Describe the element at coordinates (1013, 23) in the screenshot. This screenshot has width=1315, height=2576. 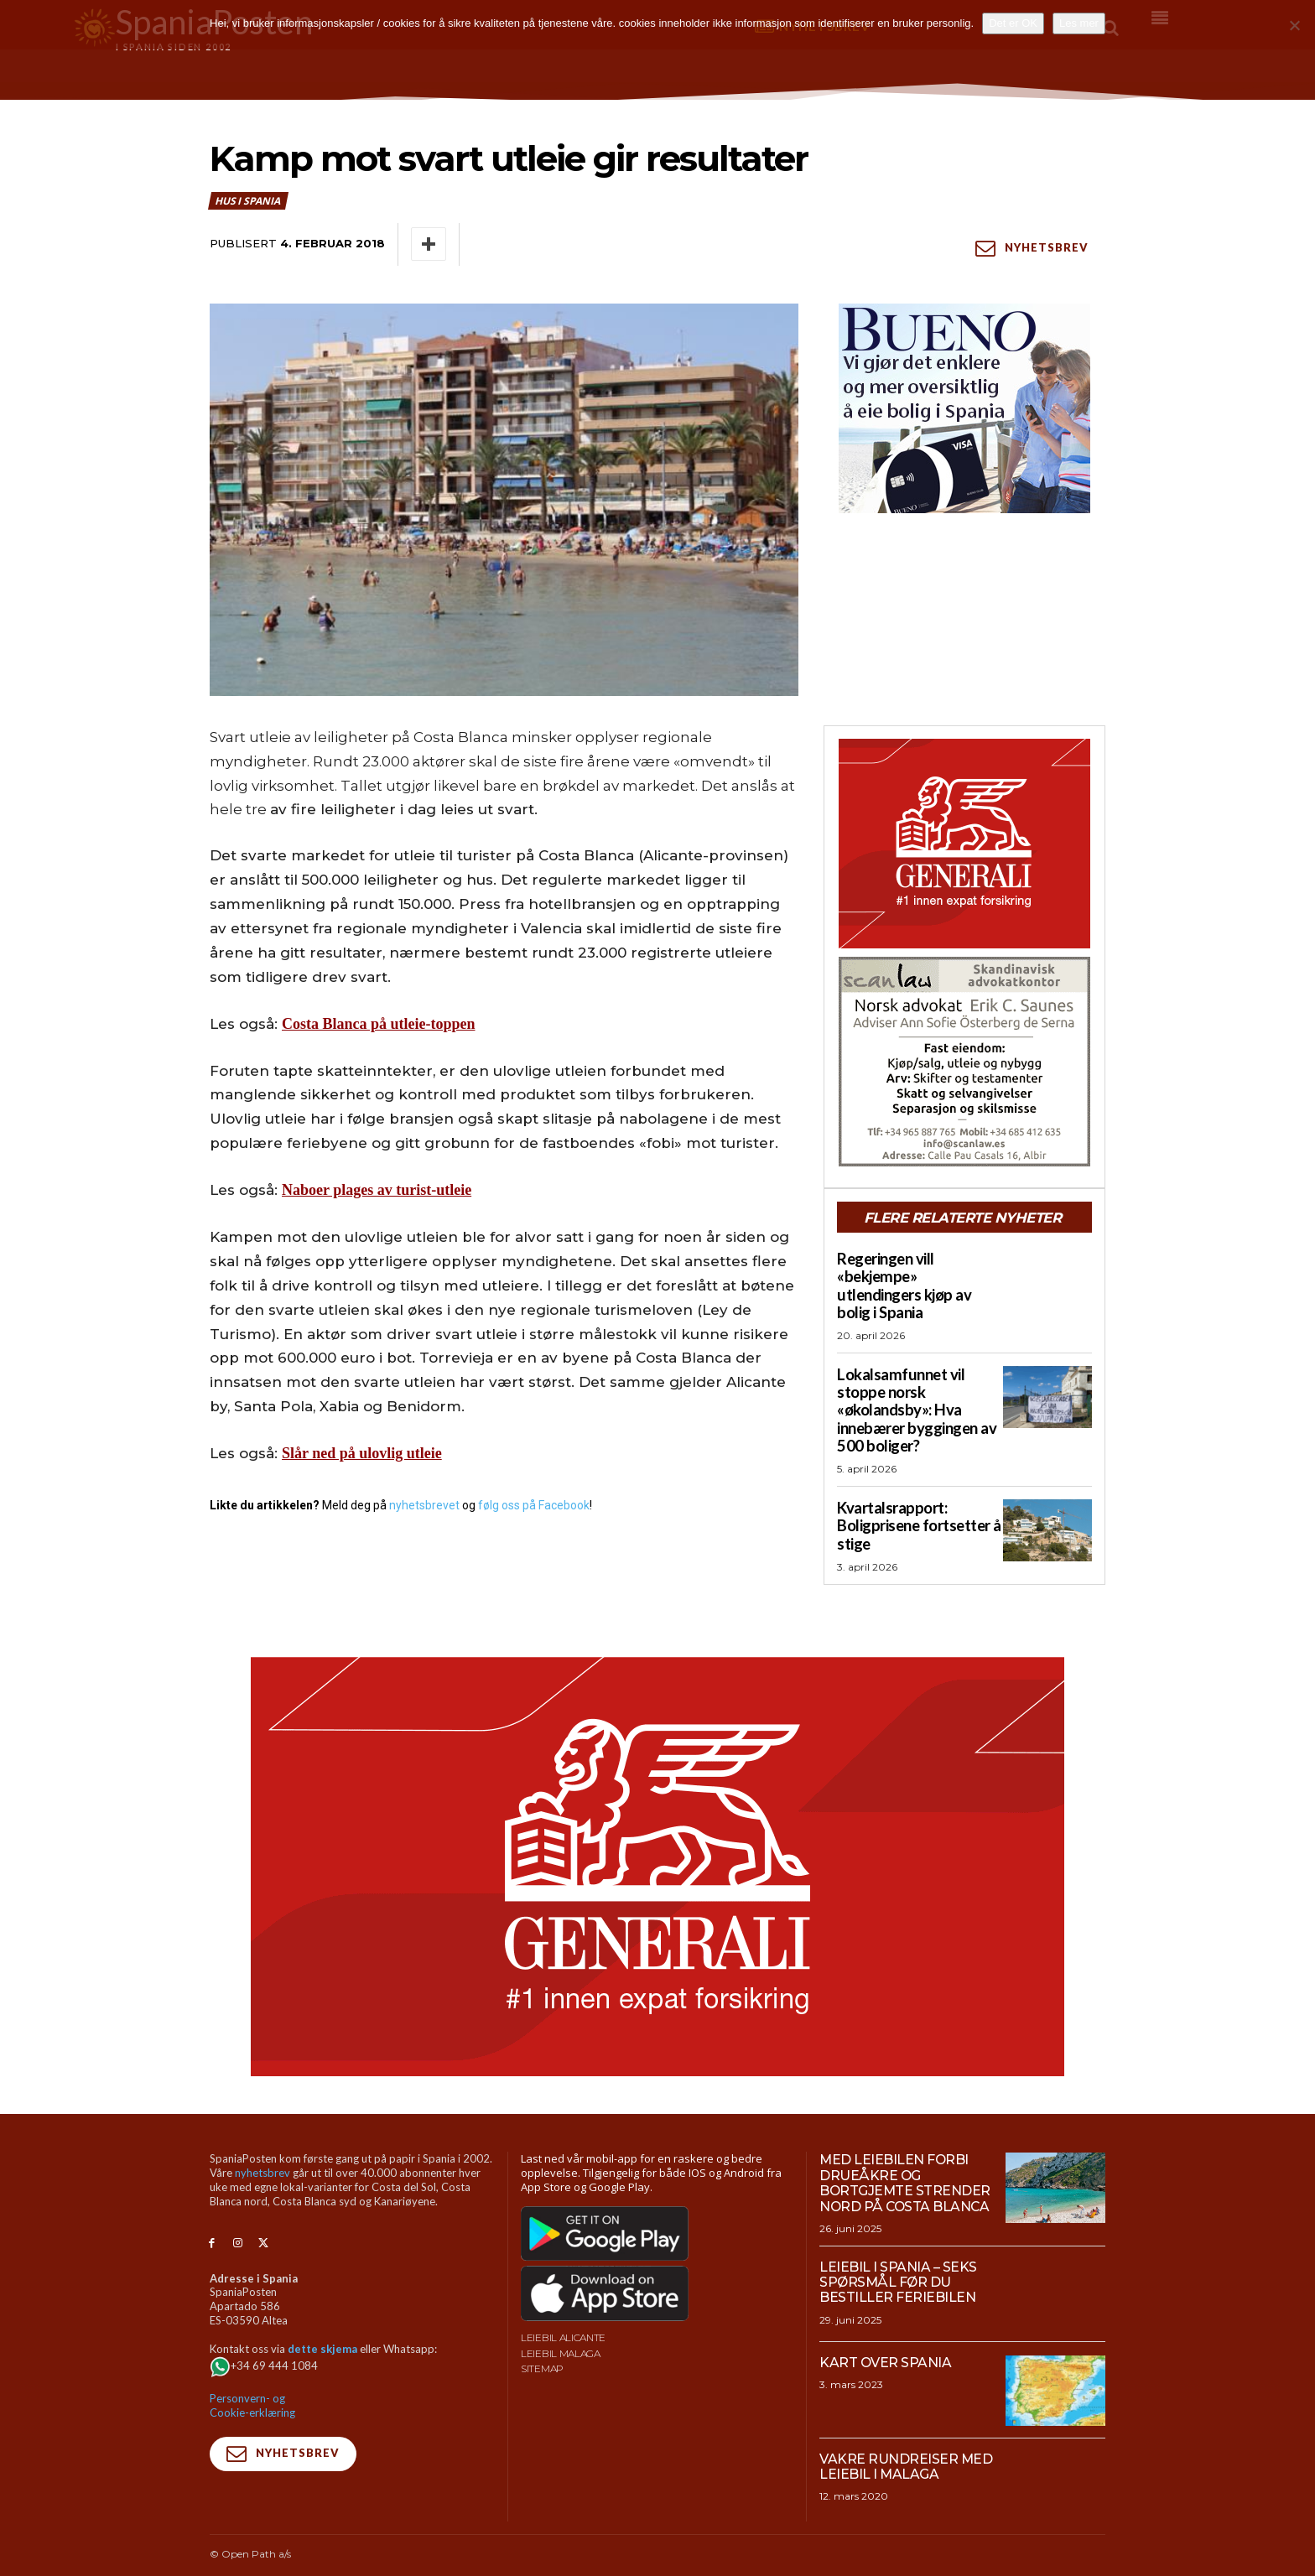
I see `Det er OK` at that location.